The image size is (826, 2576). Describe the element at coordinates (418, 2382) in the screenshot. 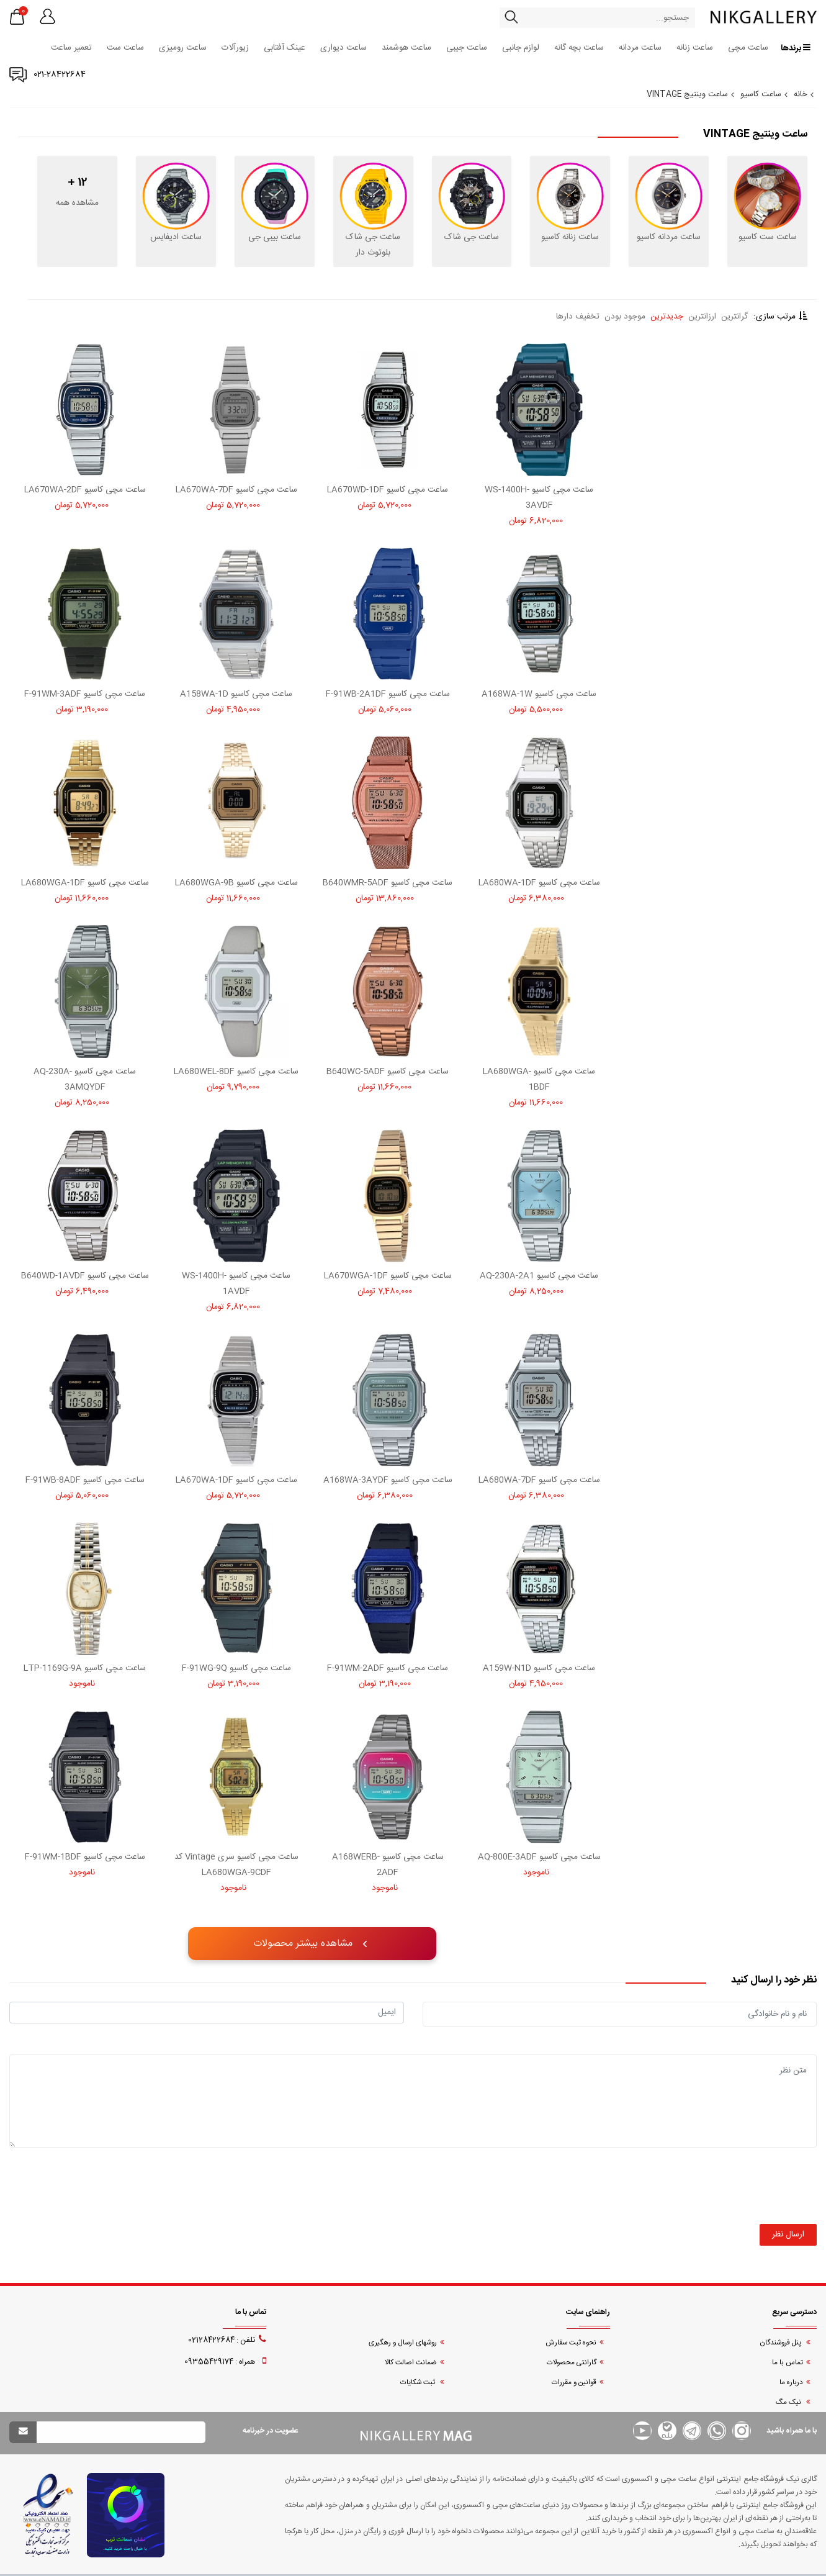

I see `ثبت شکایات` at that location.